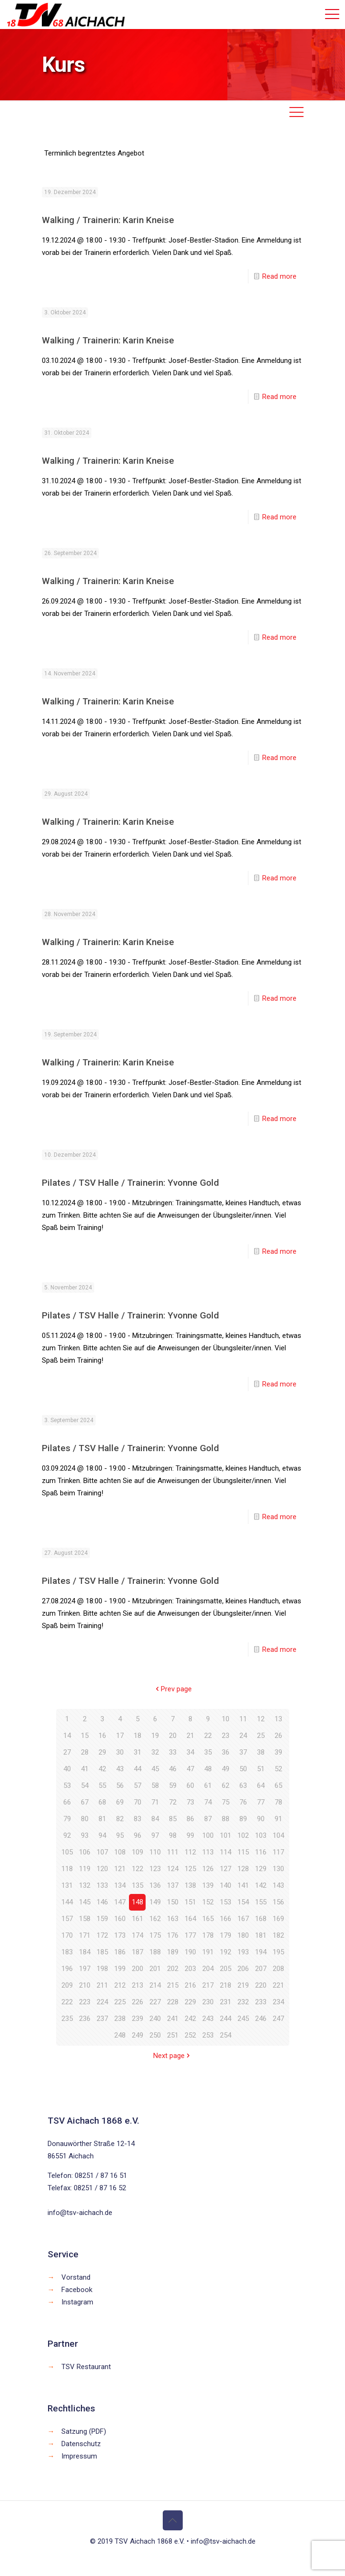 The image size is (345, 2576). What do you see at coordinates (278, 1968) in the screenshot?
I see `208` at bounding box center [278, 1968].